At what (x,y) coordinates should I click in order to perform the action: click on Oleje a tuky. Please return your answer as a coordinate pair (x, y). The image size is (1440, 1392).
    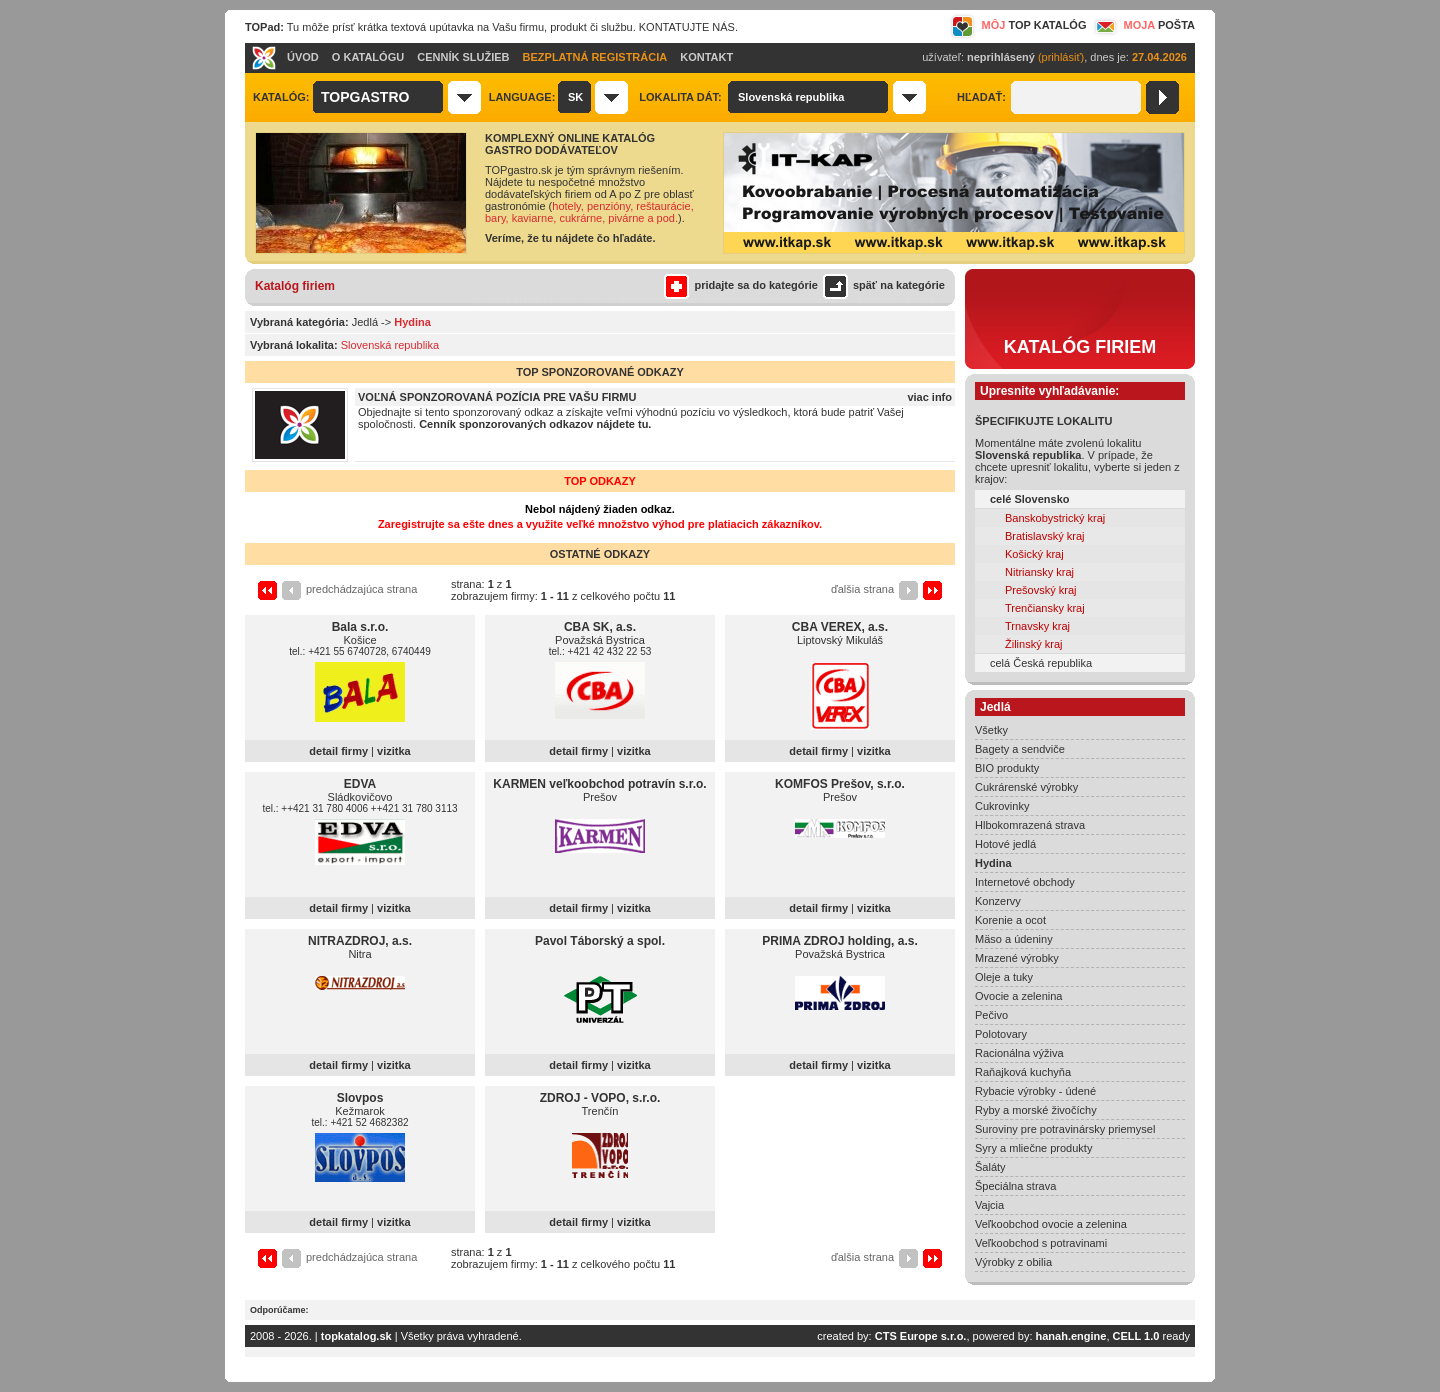
    Looking at the image, I should click on (1004, 977).